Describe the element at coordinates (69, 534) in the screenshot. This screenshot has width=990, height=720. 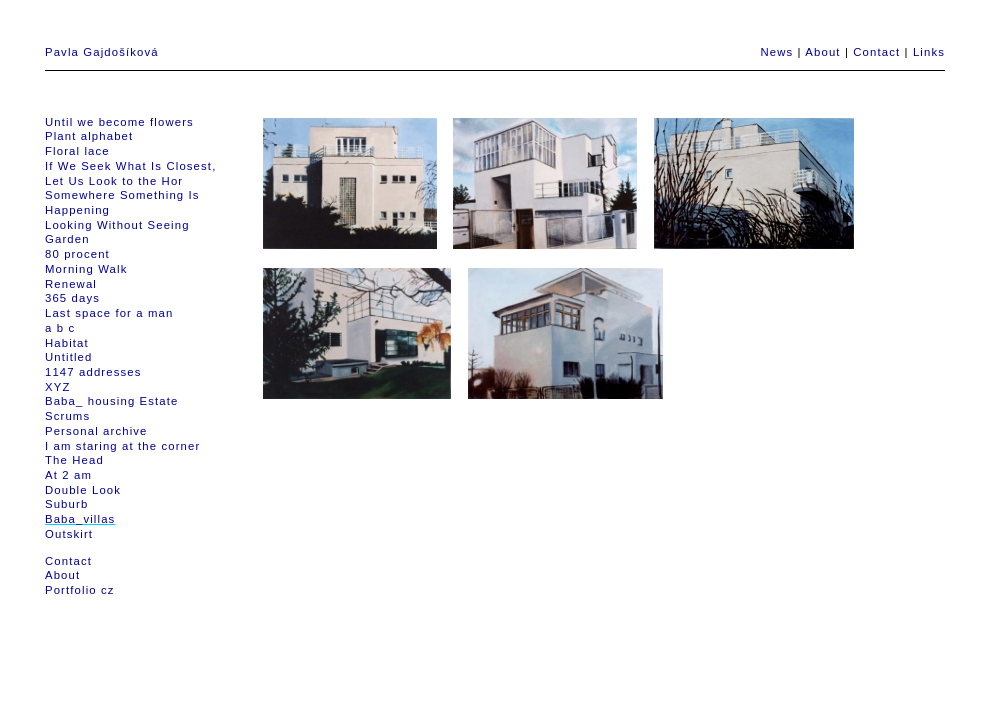
I see `Outskirt` at that location.